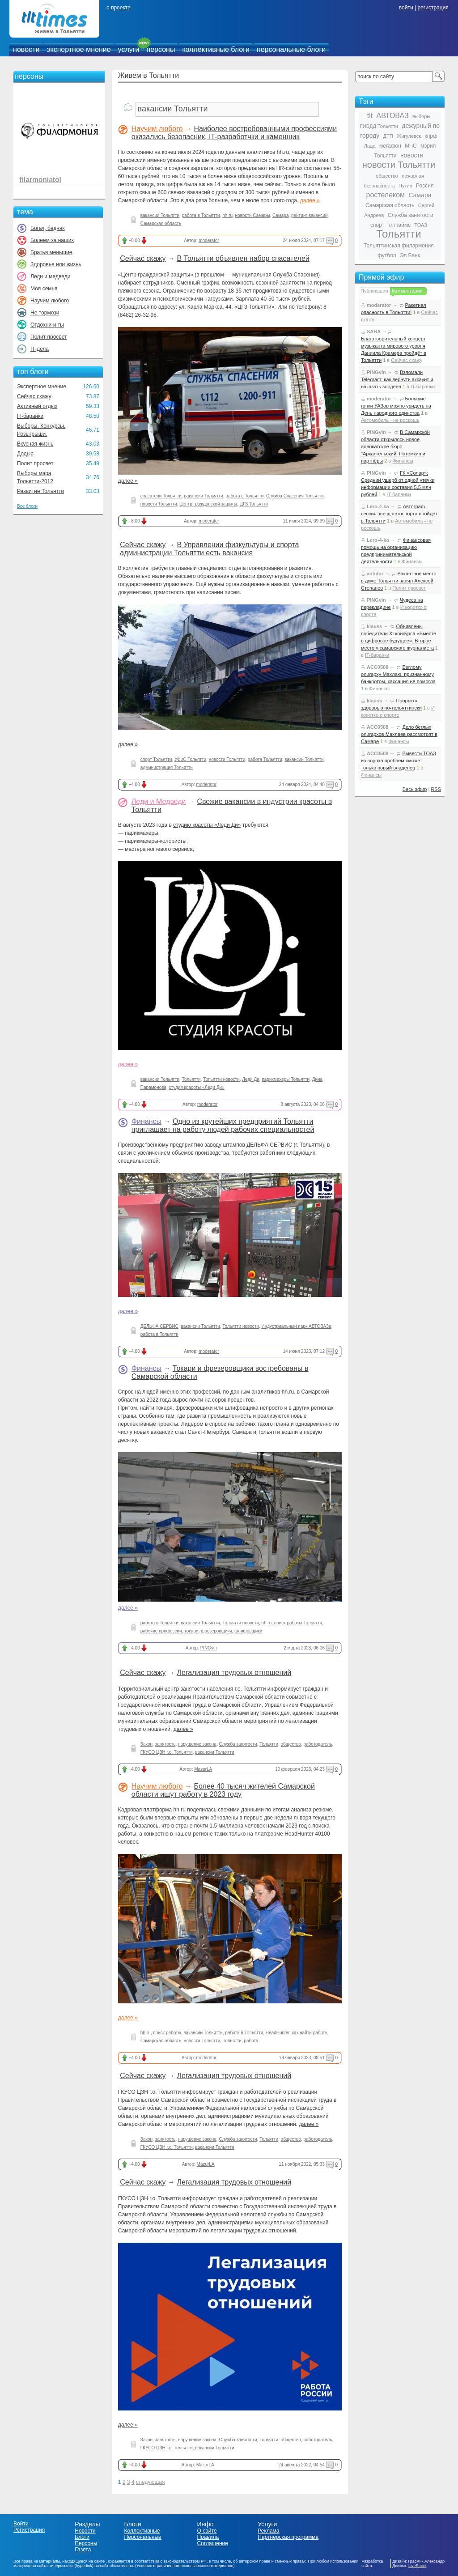 This screenshot has width=458, height=2576. What do you see at coordinates (291, 1744) in the screenshot?
I see `общество` at bounding box center [291, 1744].